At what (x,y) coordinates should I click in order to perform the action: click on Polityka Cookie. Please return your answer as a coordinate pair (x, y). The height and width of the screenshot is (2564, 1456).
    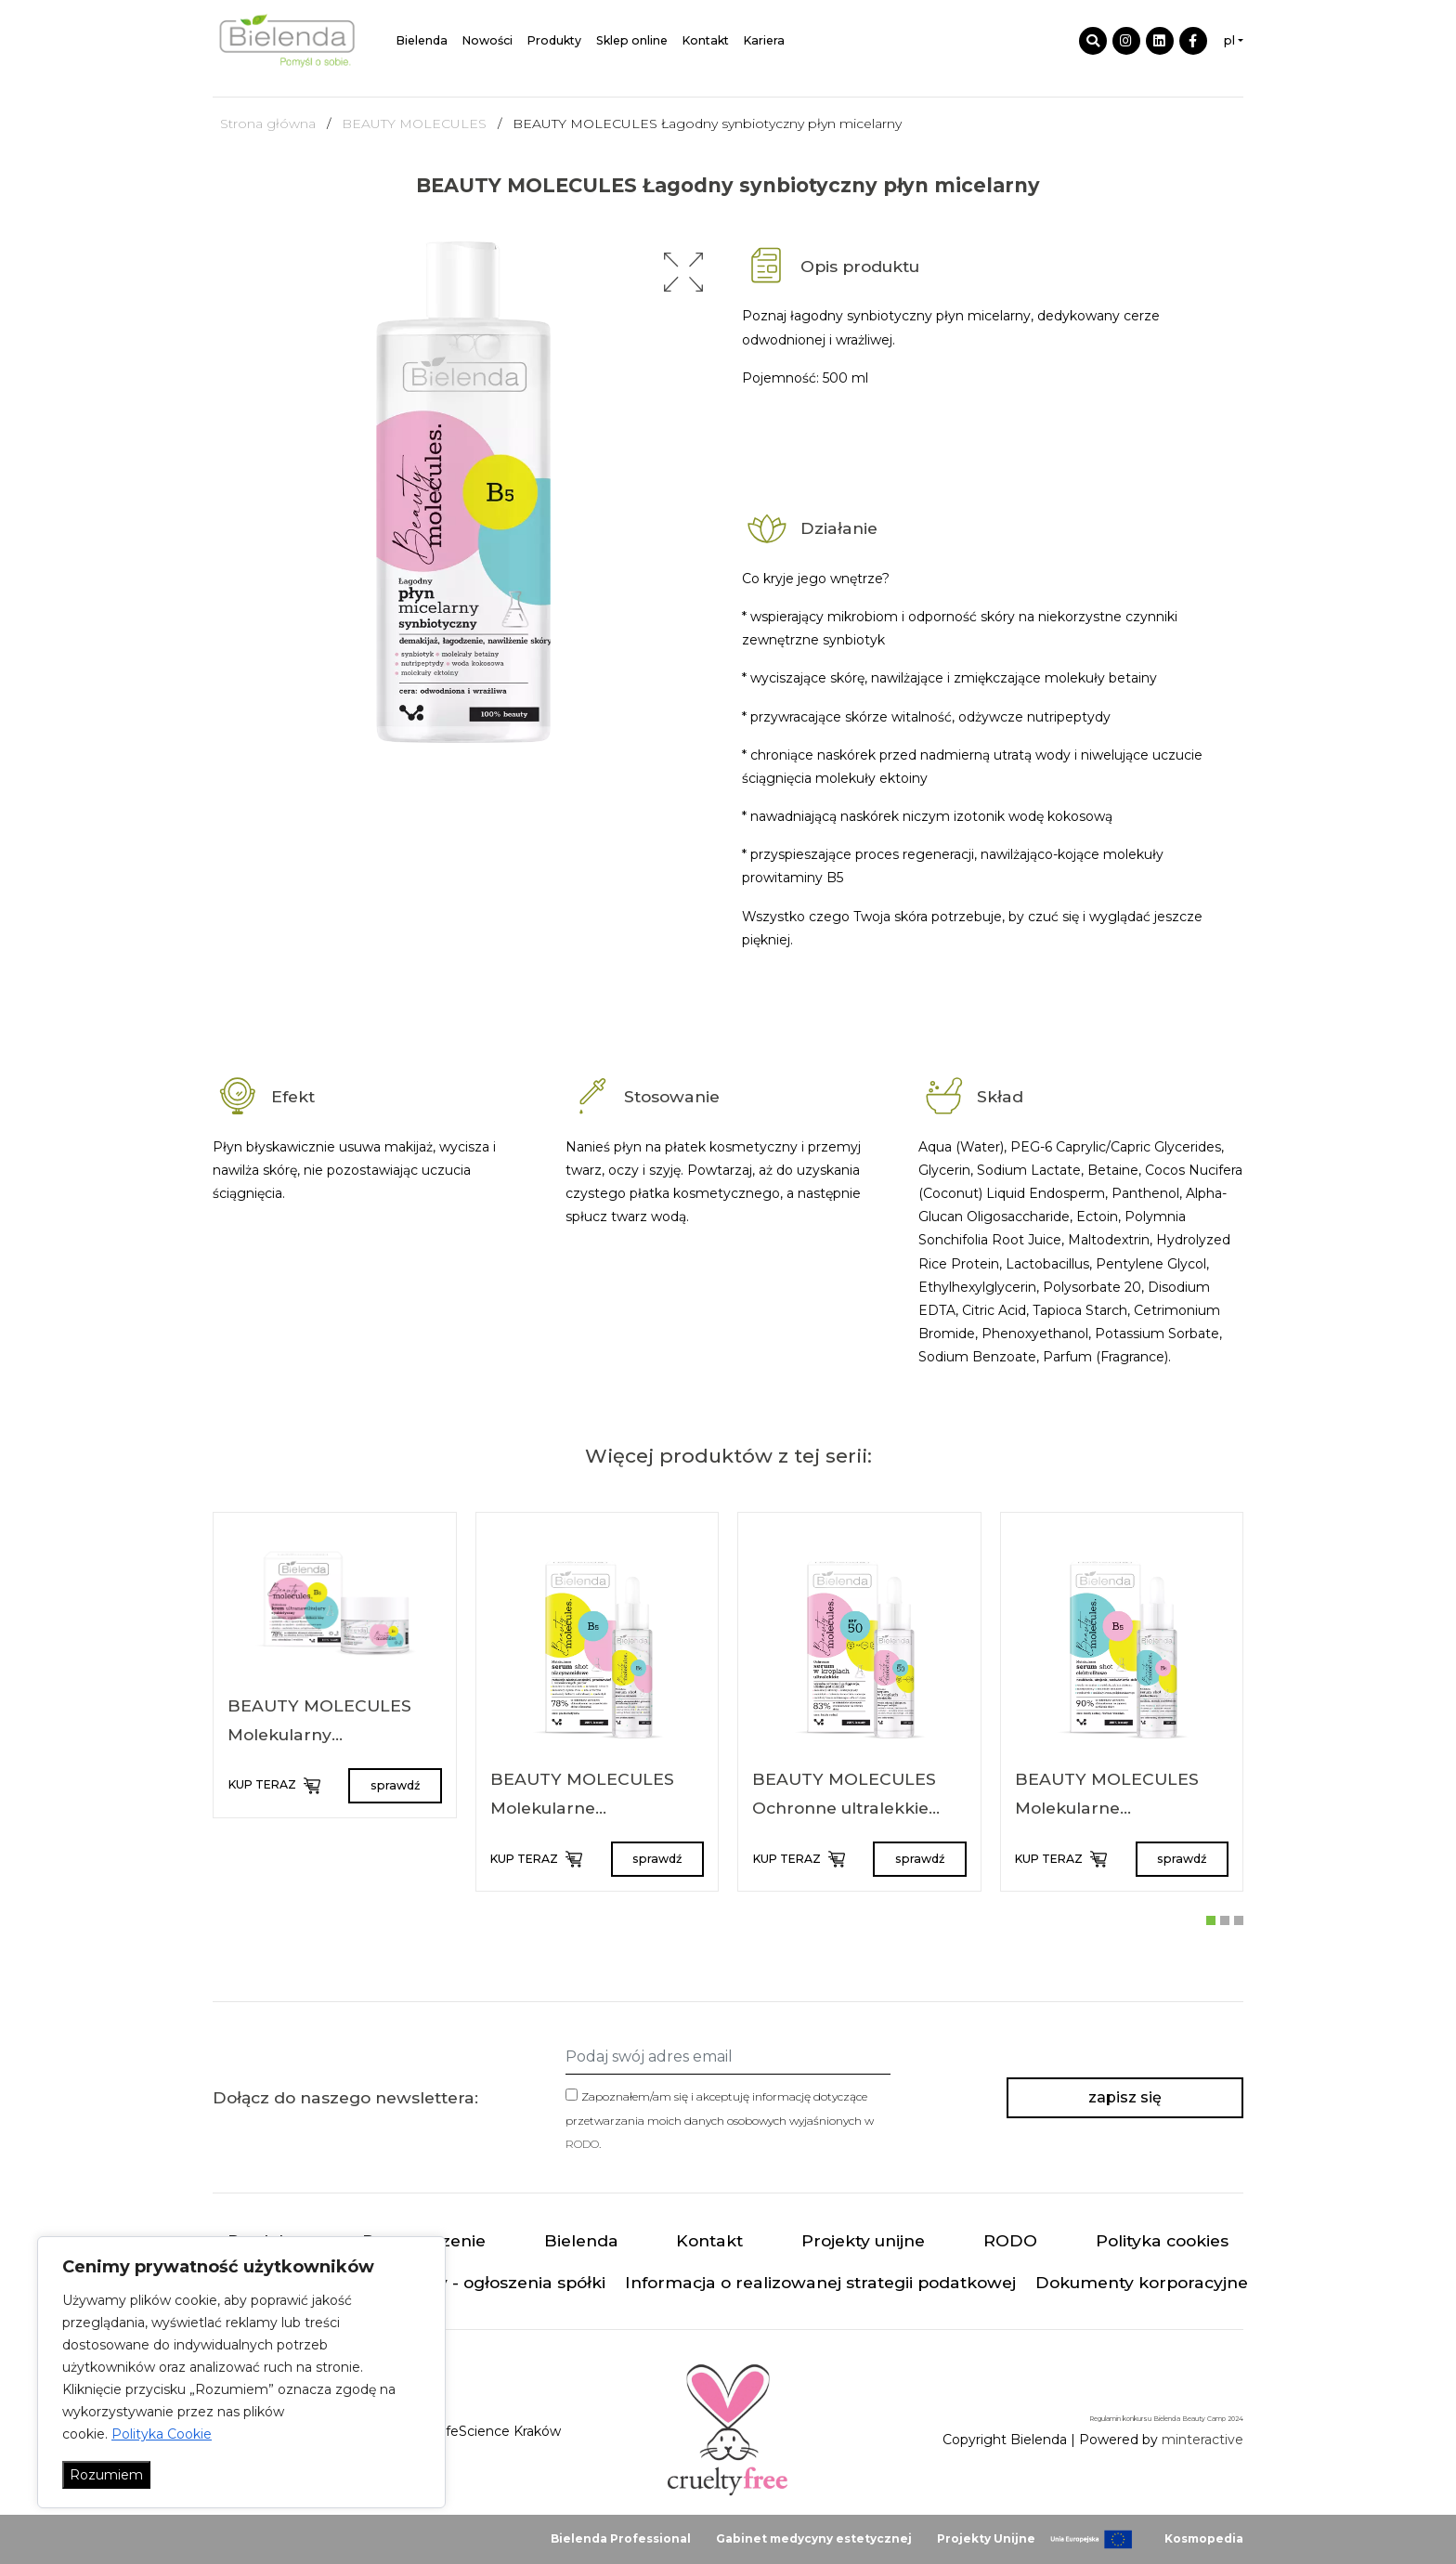
    Looking at the image, I should click on (161, 2434).